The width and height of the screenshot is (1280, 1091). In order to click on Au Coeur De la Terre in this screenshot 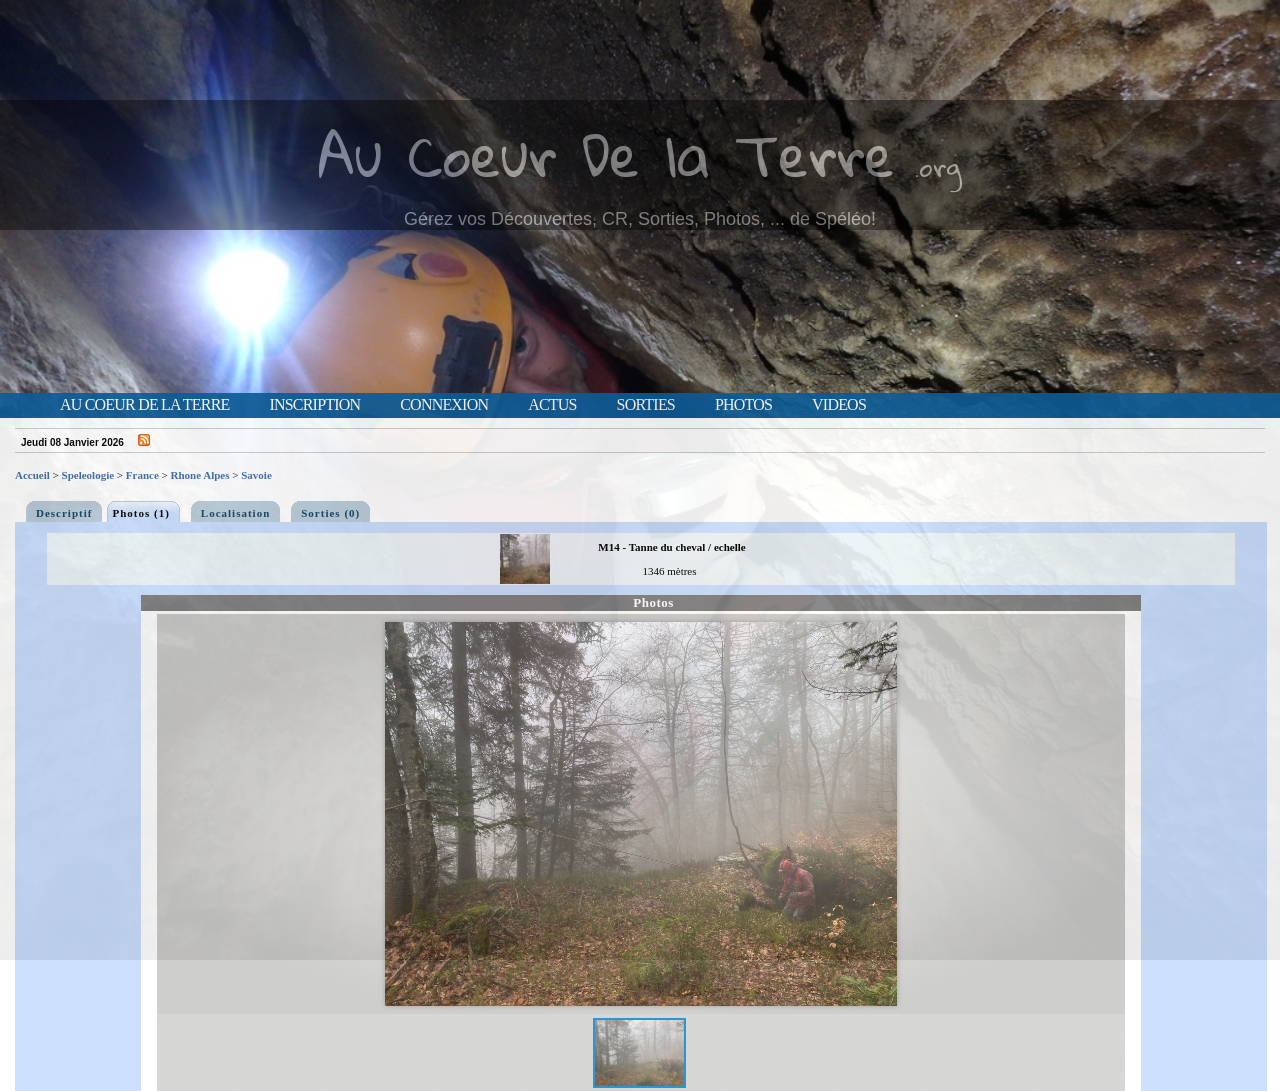, I will do `click(606, 154)`.